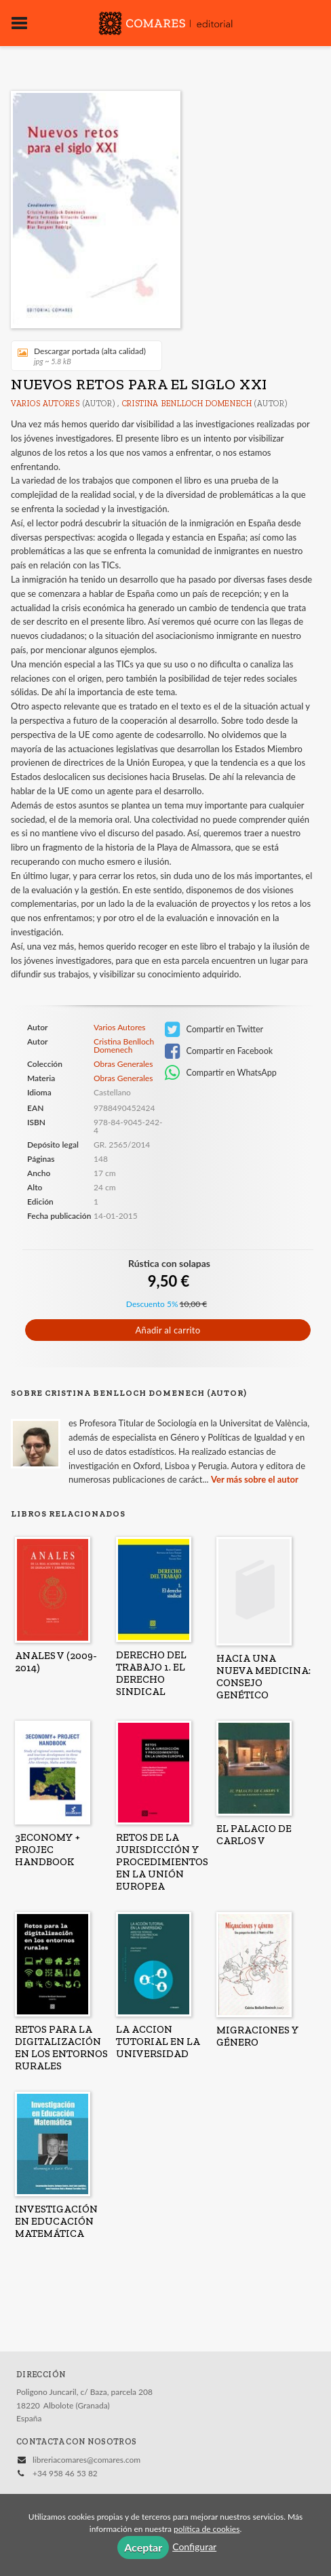 The height and width of the screenshot is (2576, 331). Describe the element at coordinates (123, 1064) in the screenshot. I see `Obras Generales` at that location.